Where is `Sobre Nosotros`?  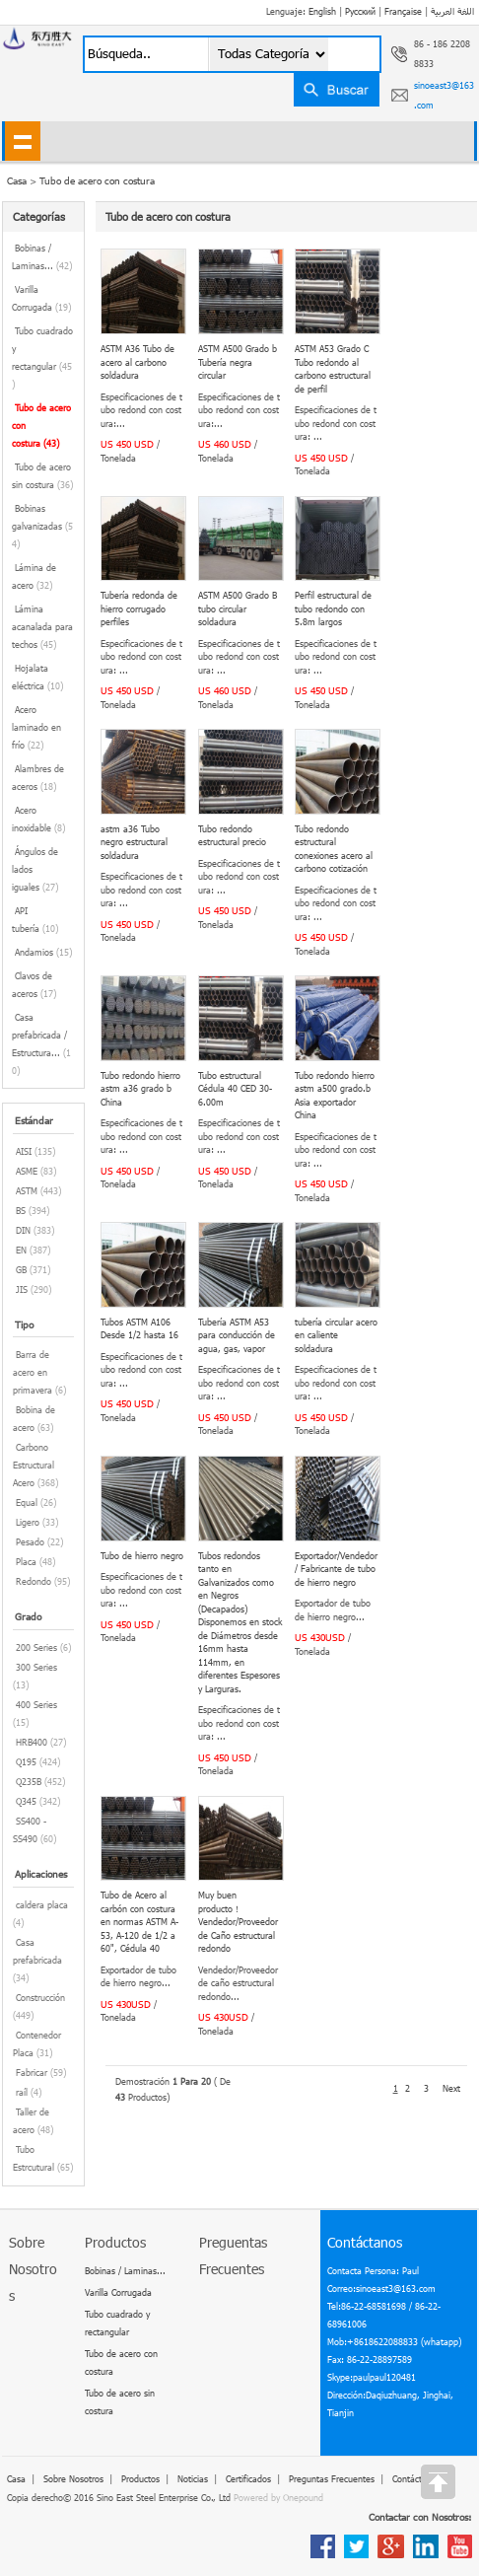
Sobre Nosotros is located at coordinates (73, 2478).